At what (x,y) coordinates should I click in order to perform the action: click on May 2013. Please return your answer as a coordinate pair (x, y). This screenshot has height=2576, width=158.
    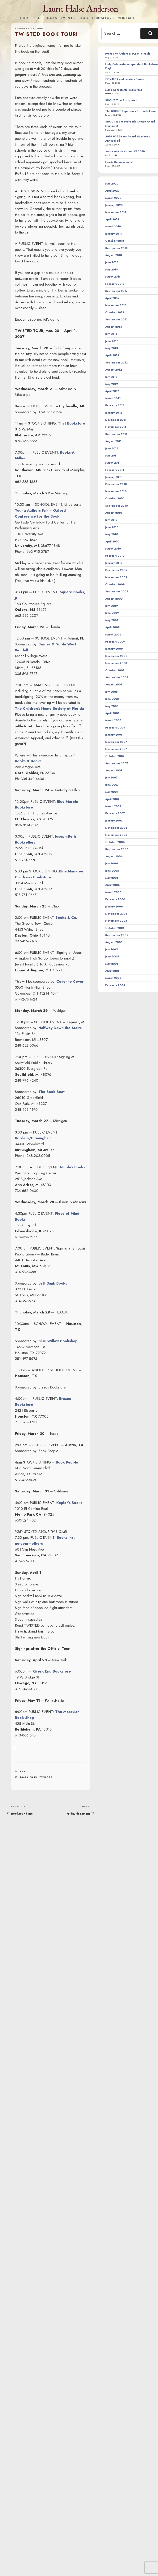
    Looking at the image, I should click on (111, 348).